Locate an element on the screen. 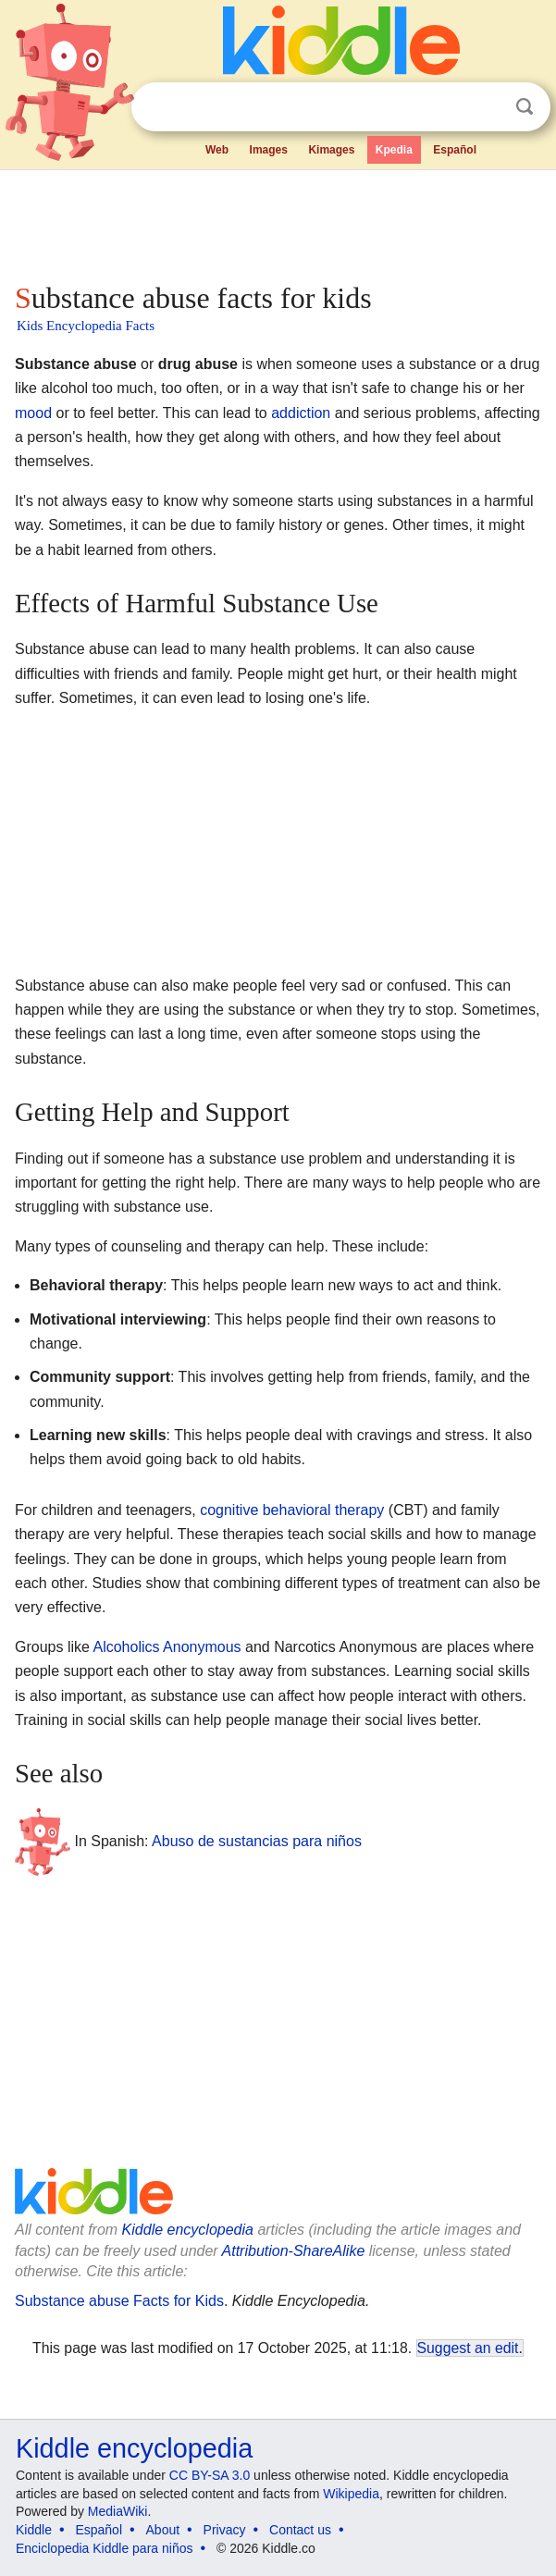 The image size is (556, 2576). [Advertisement] is located at coordinates (278, 222).